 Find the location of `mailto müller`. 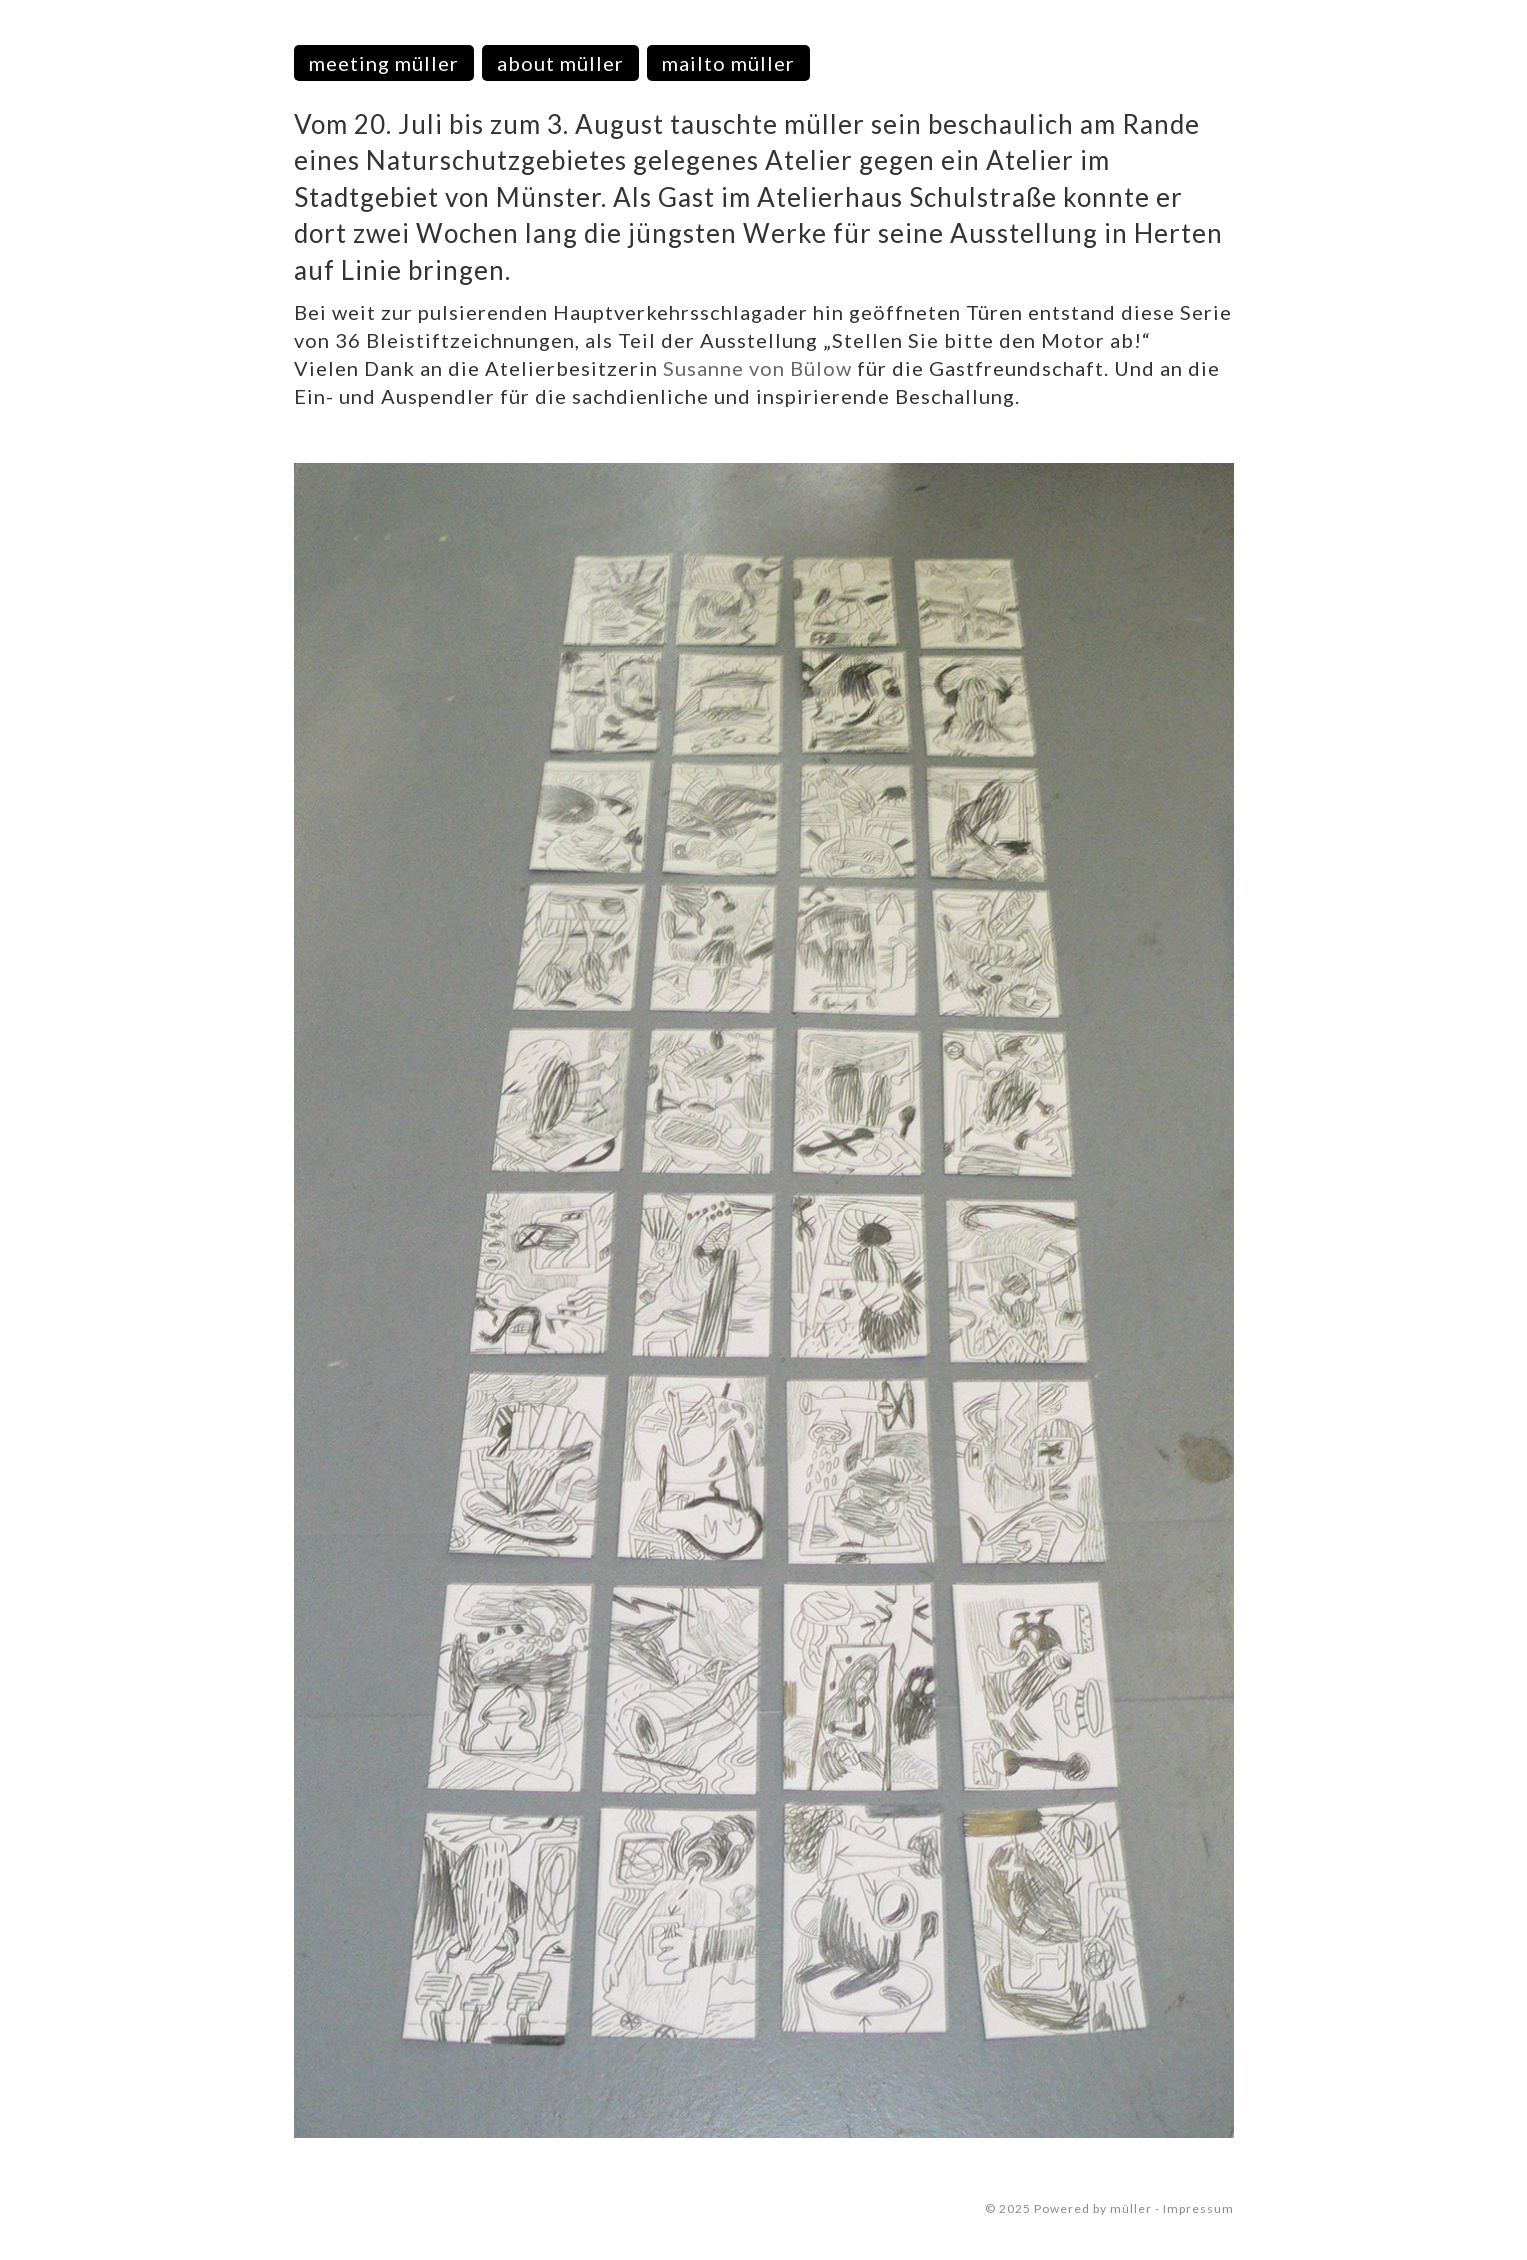

mailto müller is located at coordinates (728, 63).